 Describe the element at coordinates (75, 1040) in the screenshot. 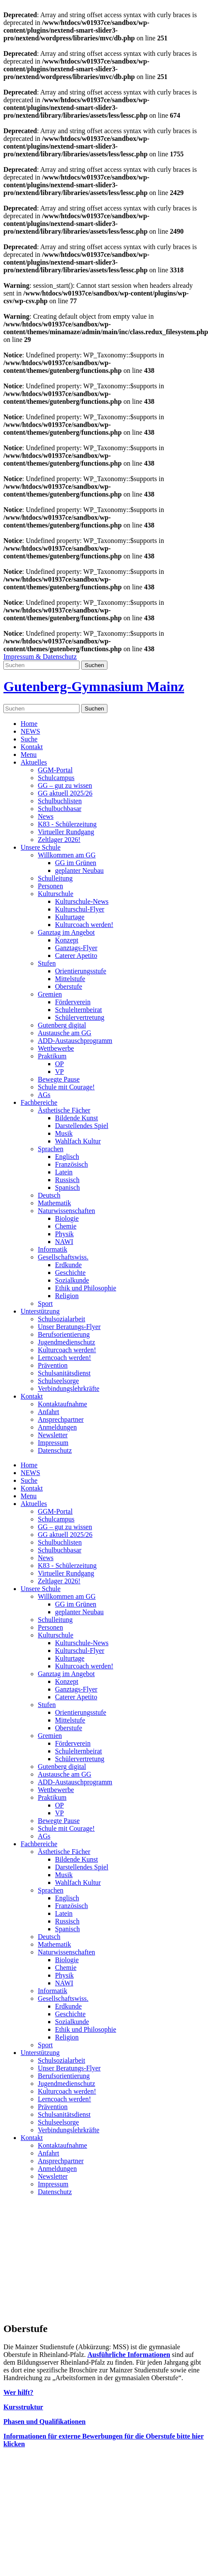

I see `ADD-Austauschprogramm` at that location.